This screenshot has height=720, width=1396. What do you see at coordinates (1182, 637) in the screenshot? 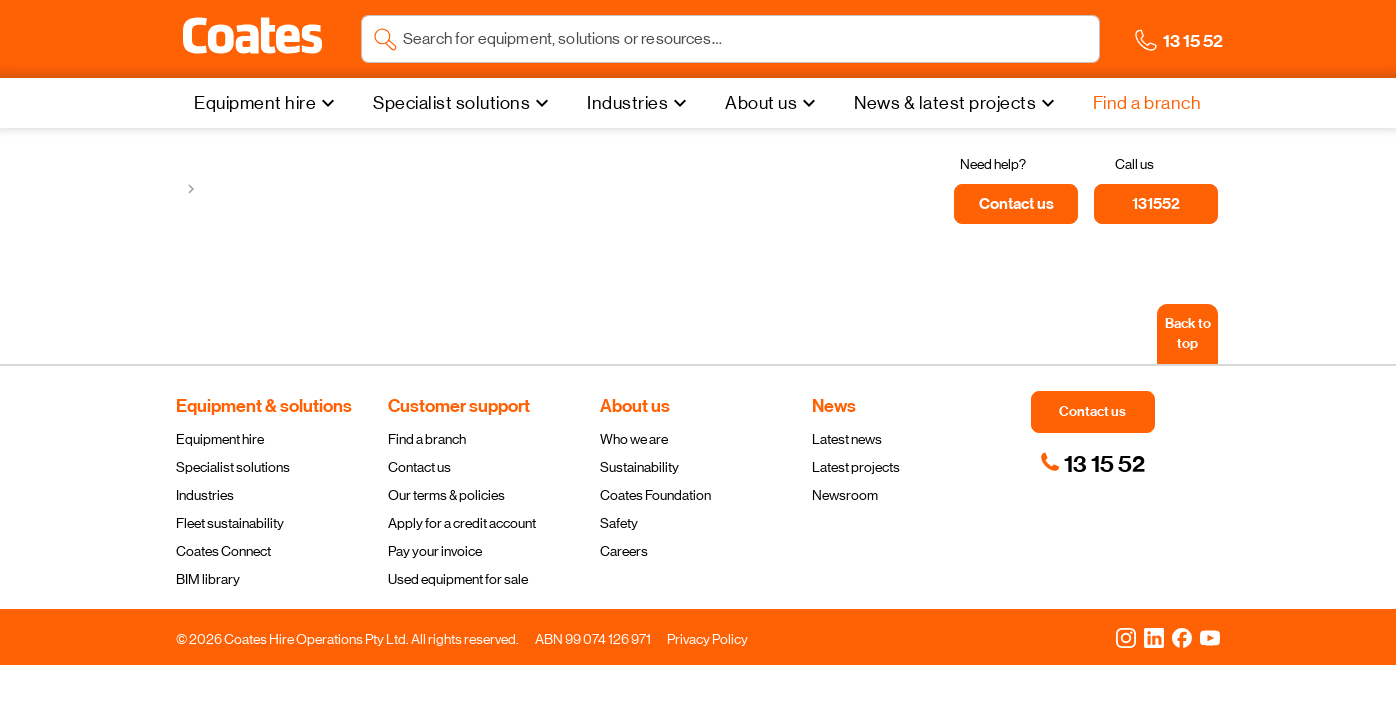
I see `[Facebook]` at bounding box center [1182, 637].